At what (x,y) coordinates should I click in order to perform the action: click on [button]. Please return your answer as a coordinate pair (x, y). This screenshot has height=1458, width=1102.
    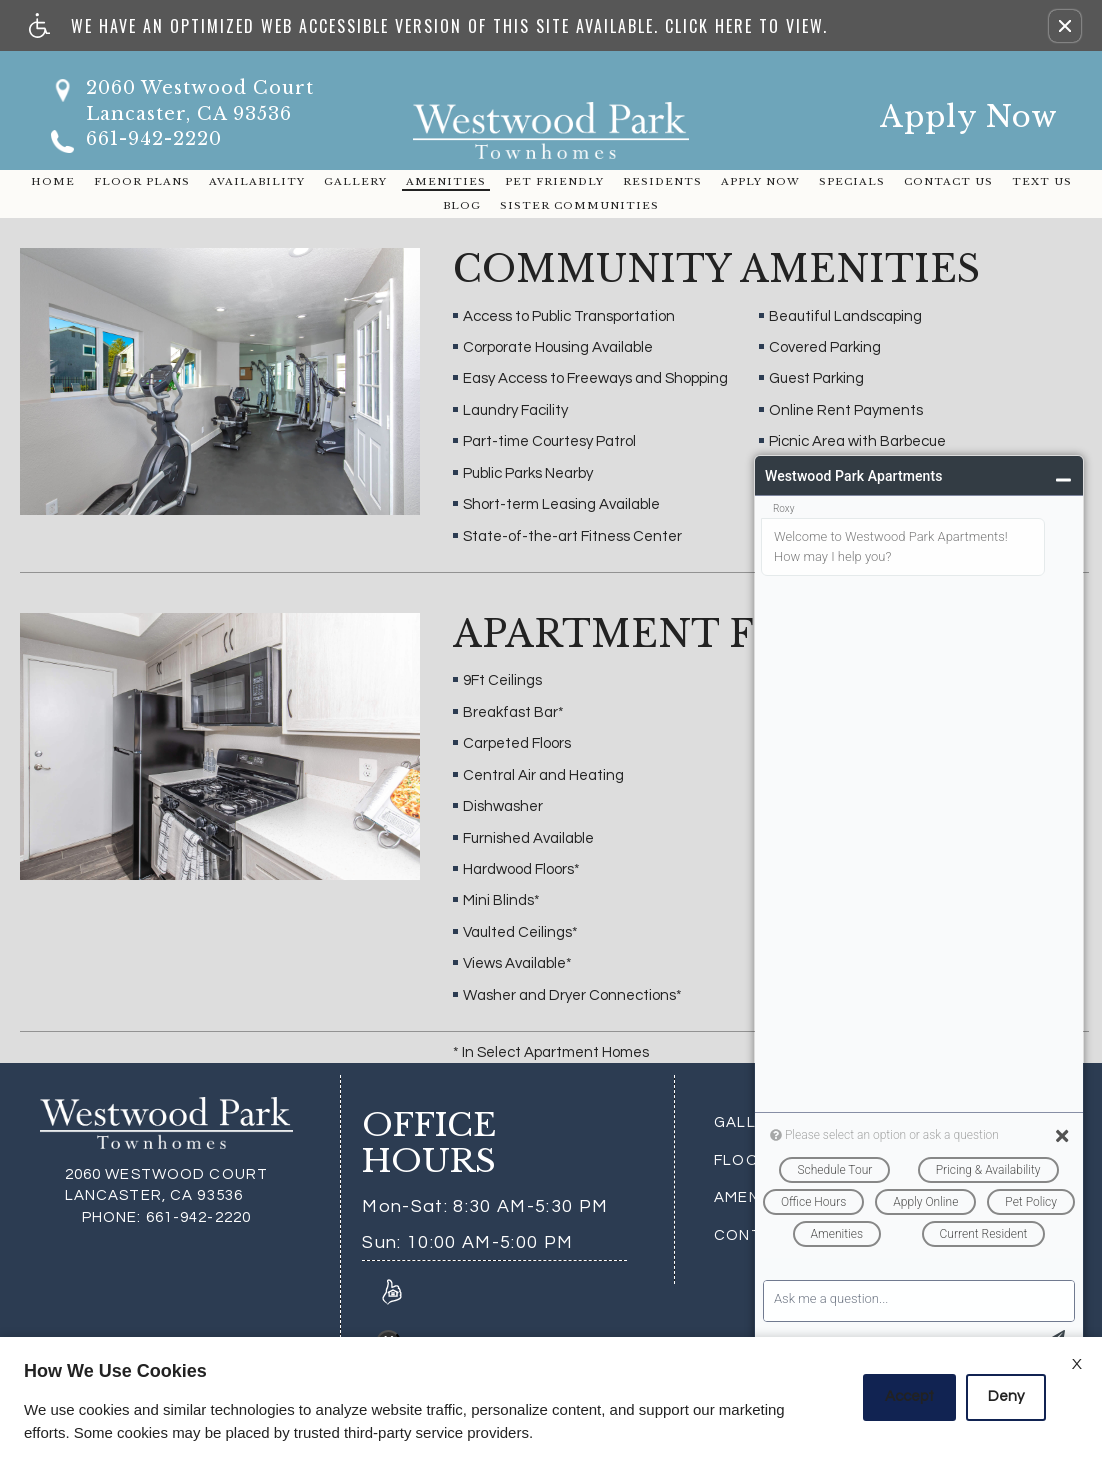
    Looking at the image, I should click on (1065, 26).